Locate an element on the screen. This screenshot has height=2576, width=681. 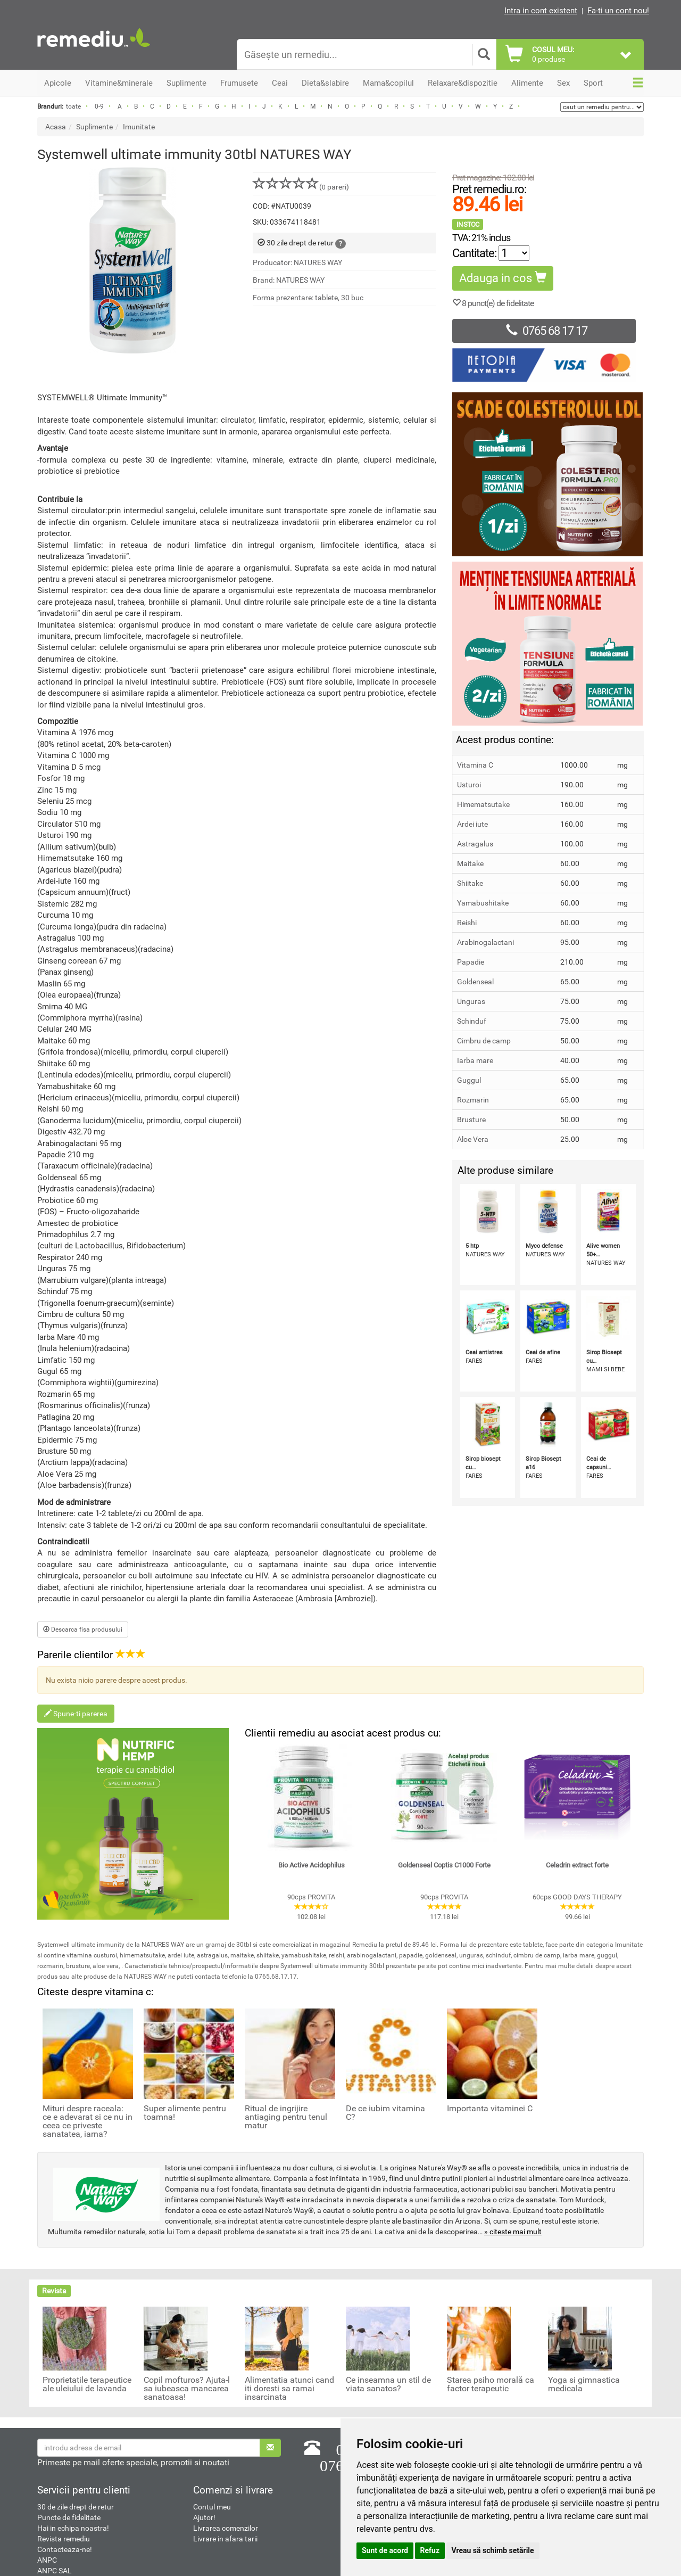
Goldenseal Coptis C1000 Forte is located at coordinates (444, 1865).